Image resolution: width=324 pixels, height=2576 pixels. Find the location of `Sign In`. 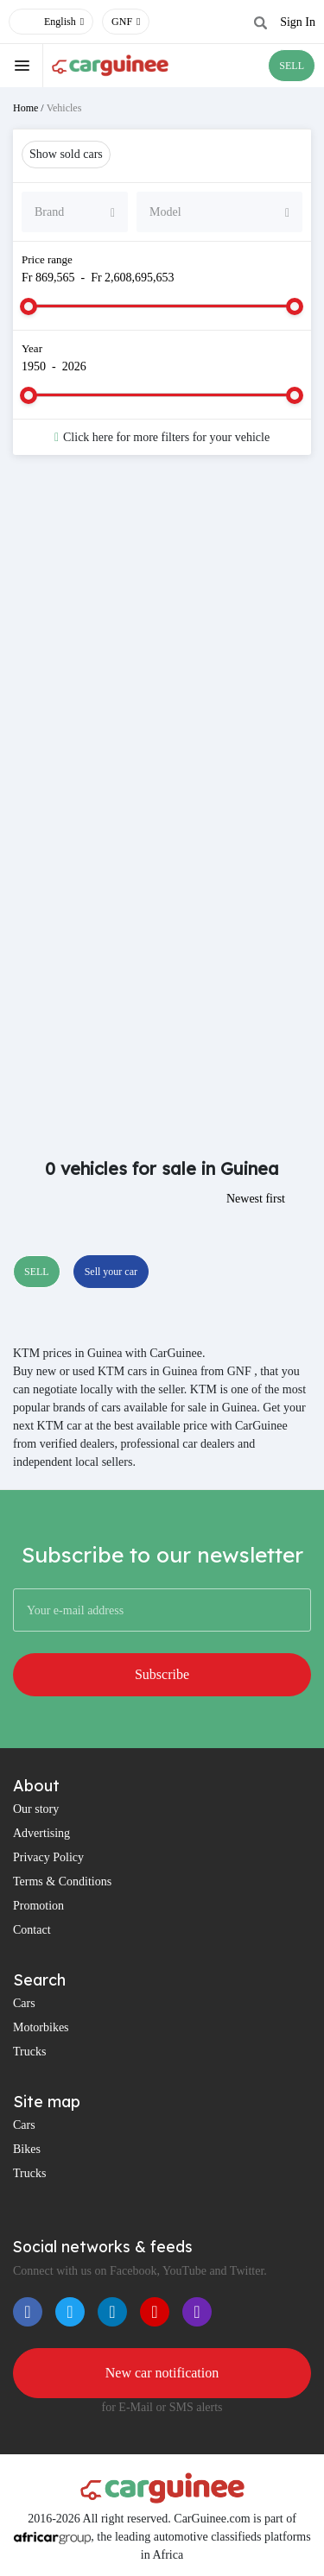

Sign In is located at coordinates (297, 22).